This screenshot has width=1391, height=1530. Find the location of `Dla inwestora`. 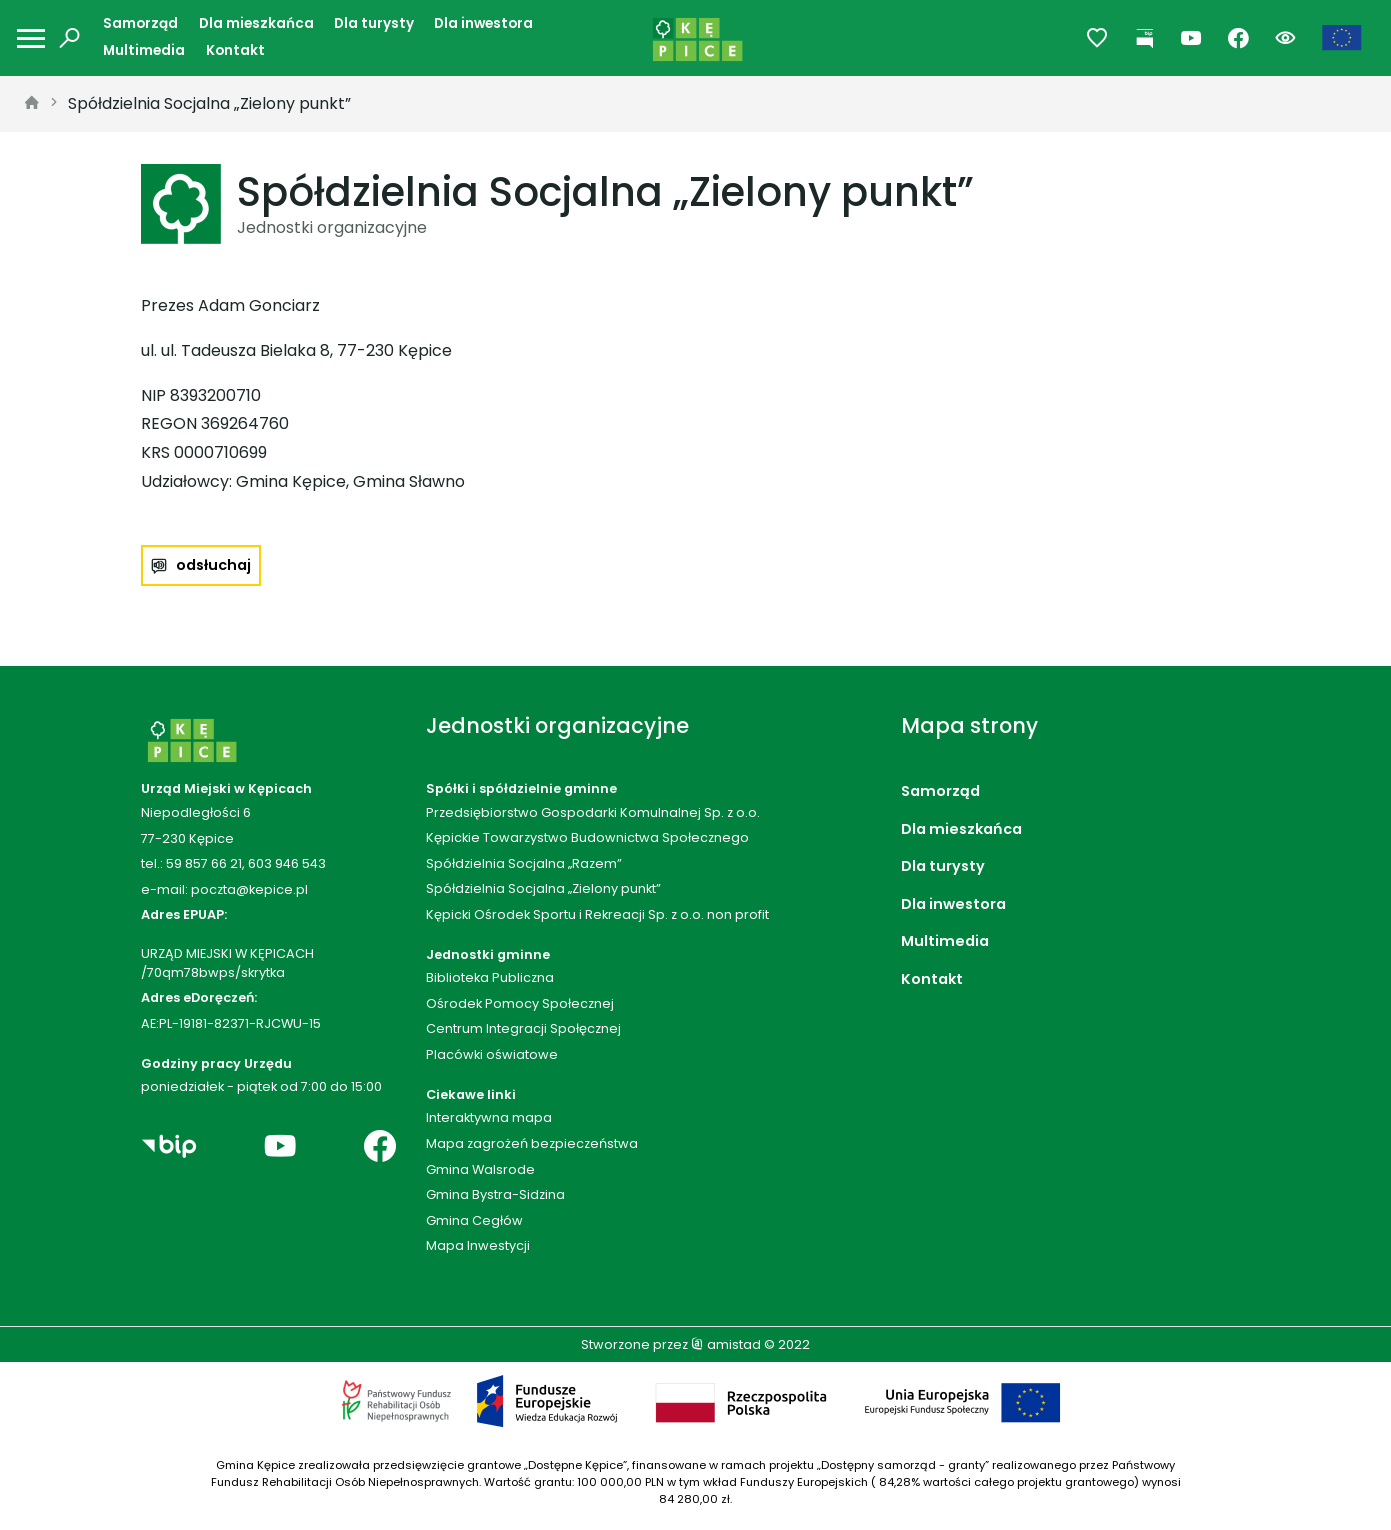

Dla inwestora is located at coordinates (483, 23).